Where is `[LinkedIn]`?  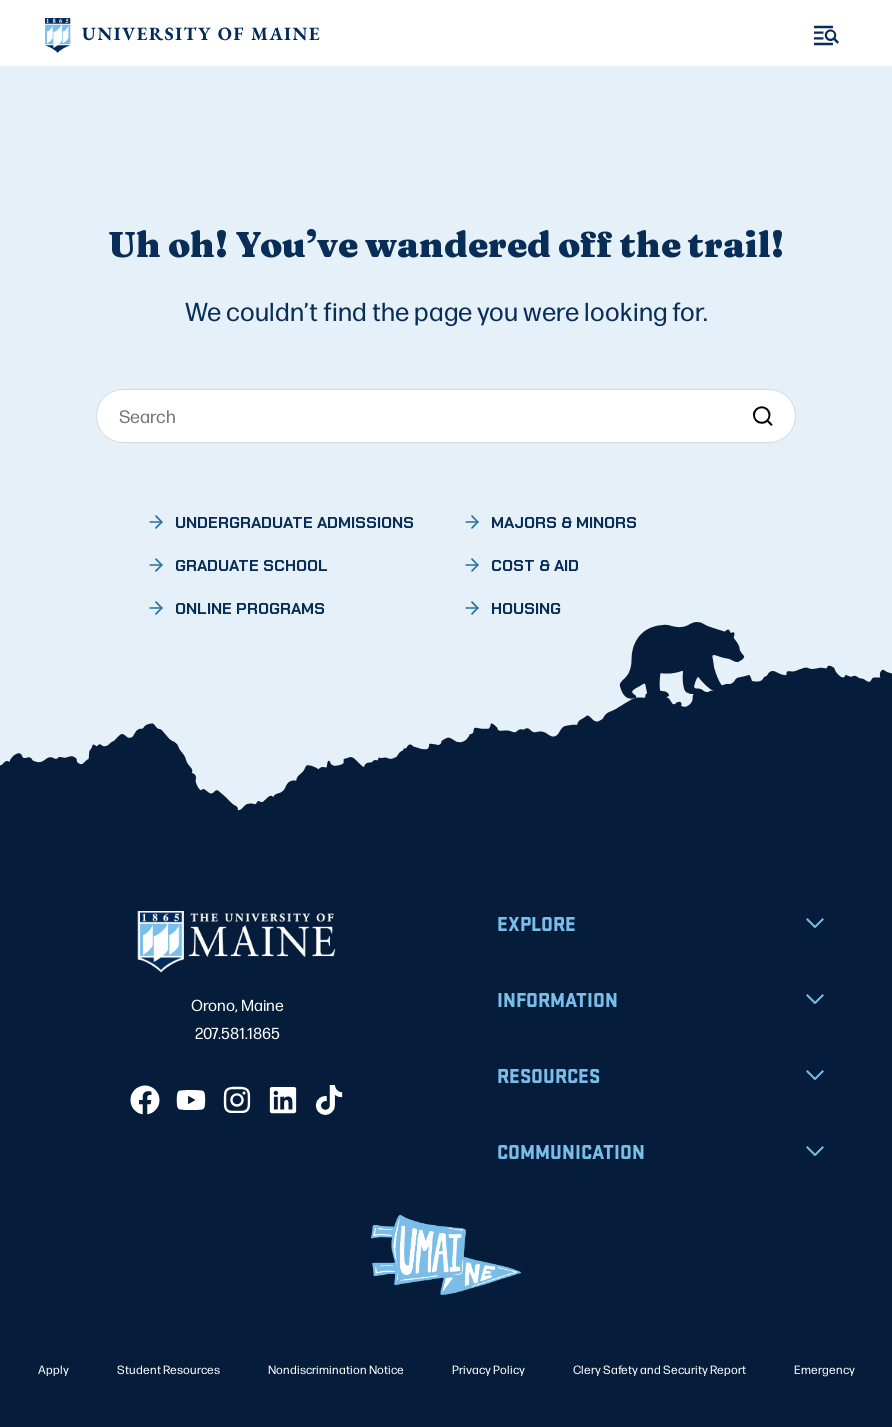
[LinkedIn] is located at coordinates (283, 1100).